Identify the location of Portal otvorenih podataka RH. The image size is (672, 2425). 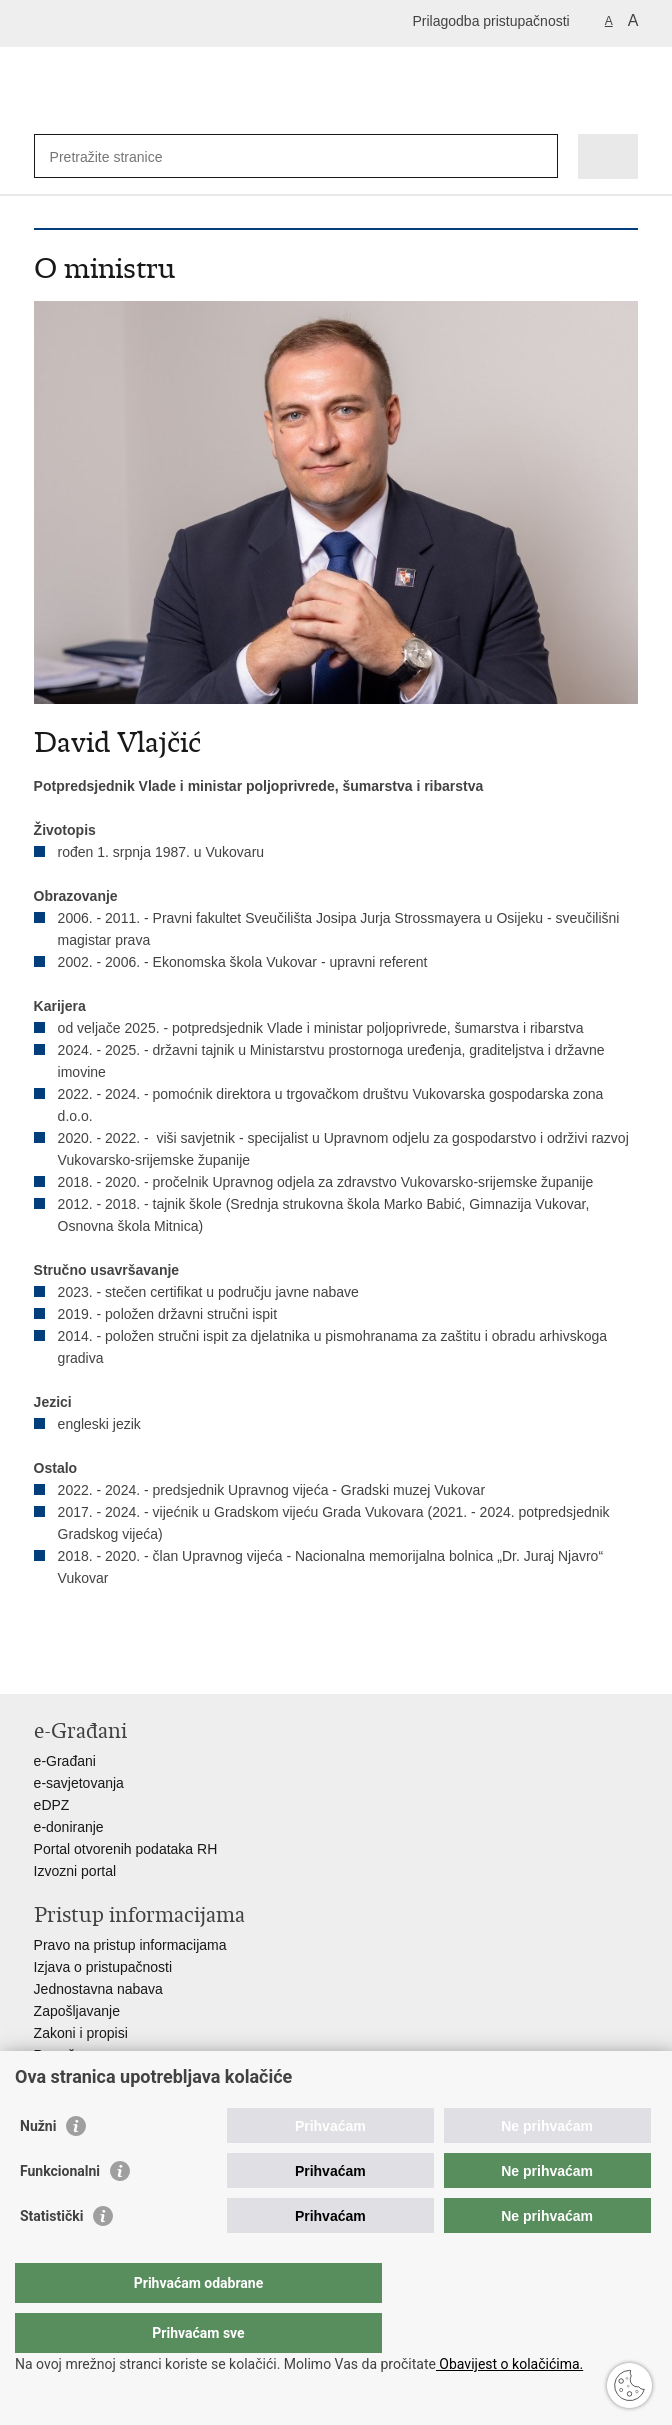
(126, 1849).